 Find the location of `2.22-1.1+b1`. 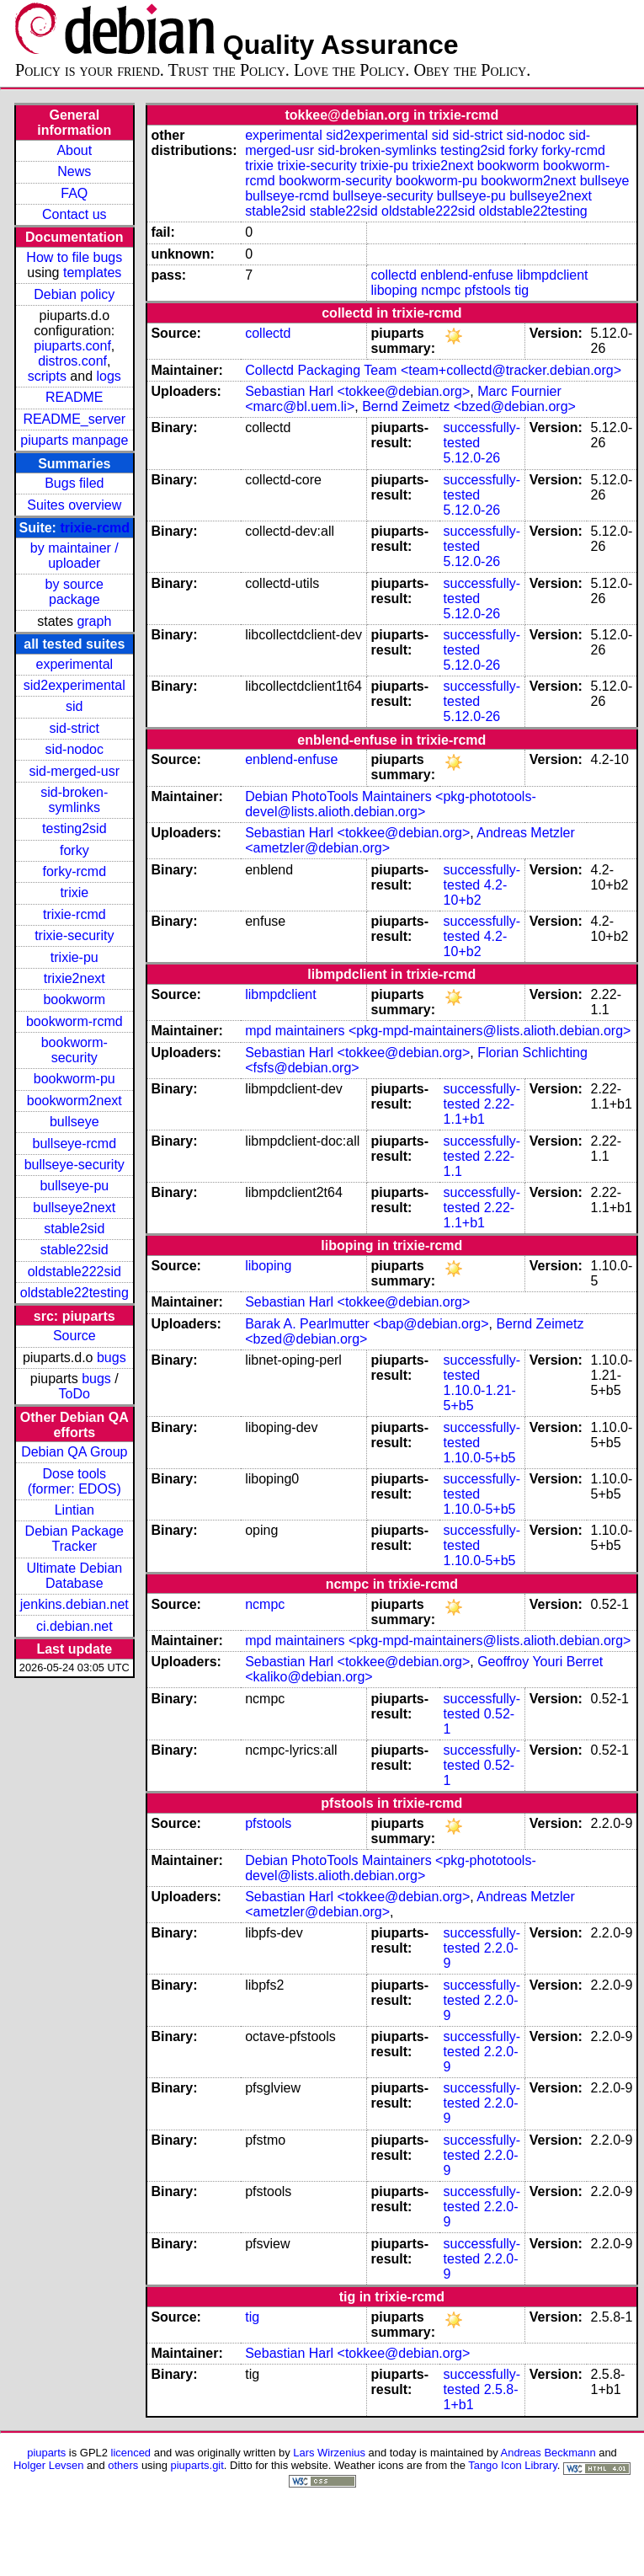

2.22-1.1+b1 is located at coordinates (479, 1111).